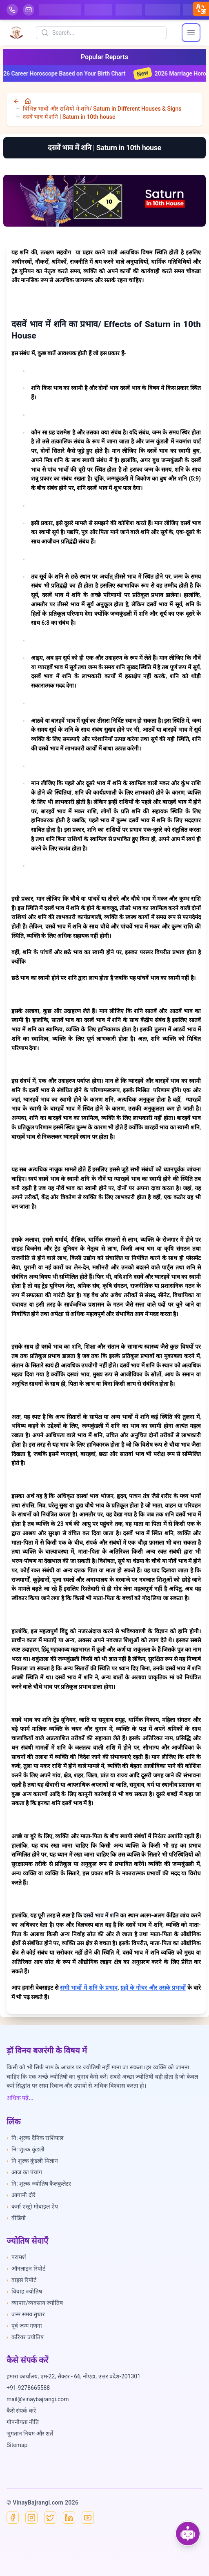  Describe the element at coordinates (30, 2433) in the screenshot. I see `भुगतान नियम और शर्तें` at that location.